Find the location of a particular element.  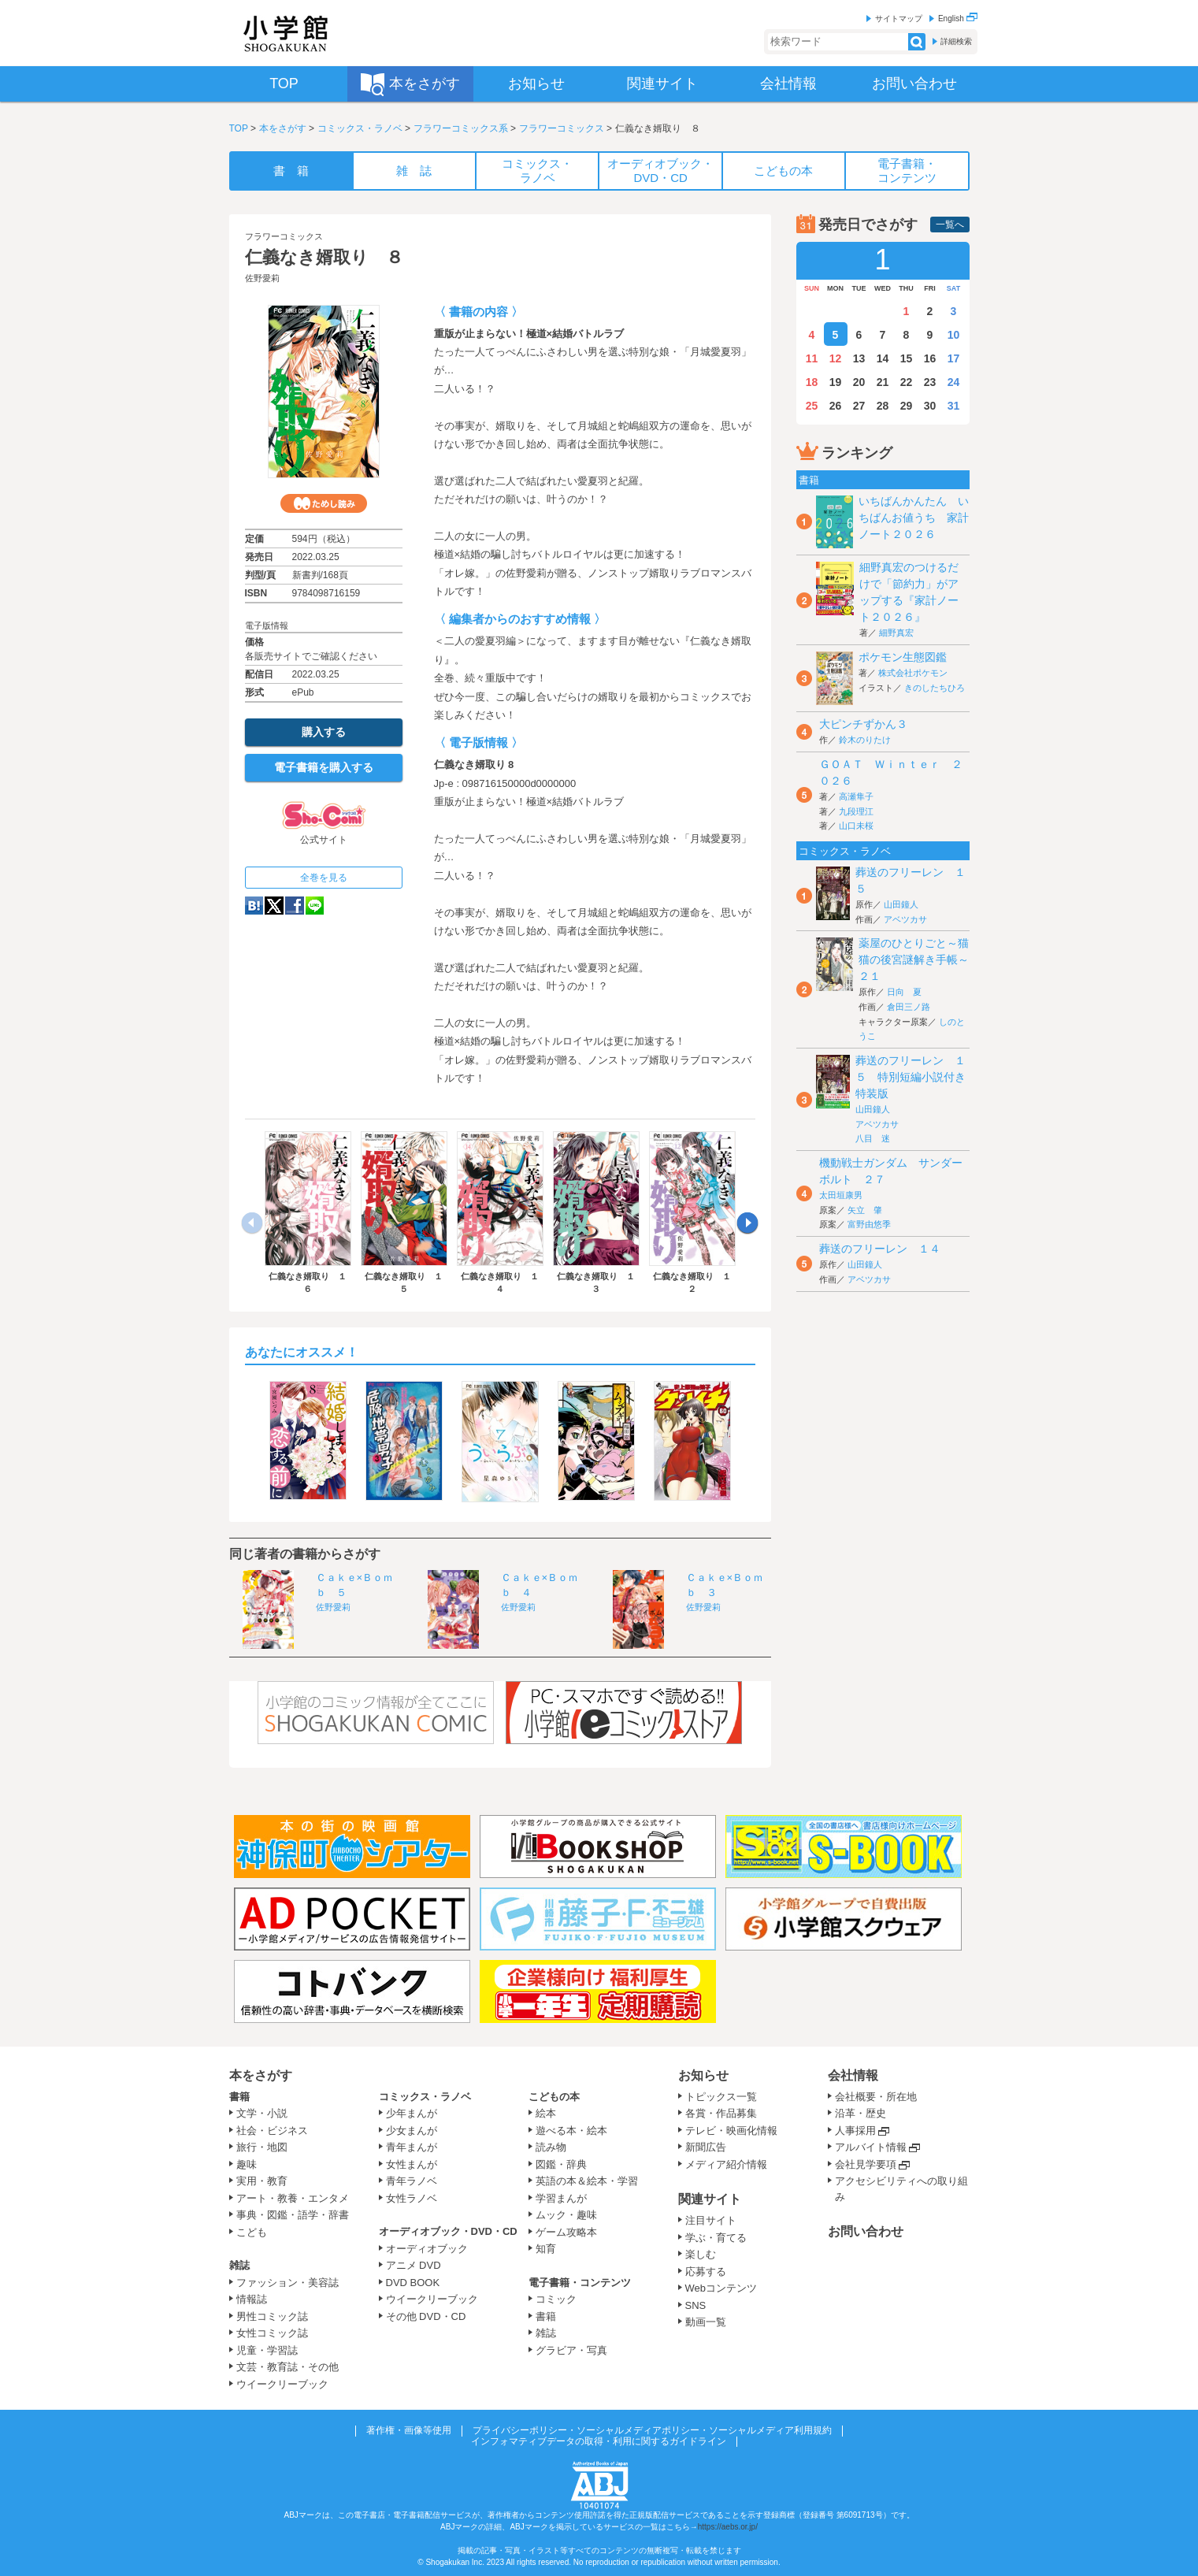

ムック・趣味 is located at coordinates (566, 2215).